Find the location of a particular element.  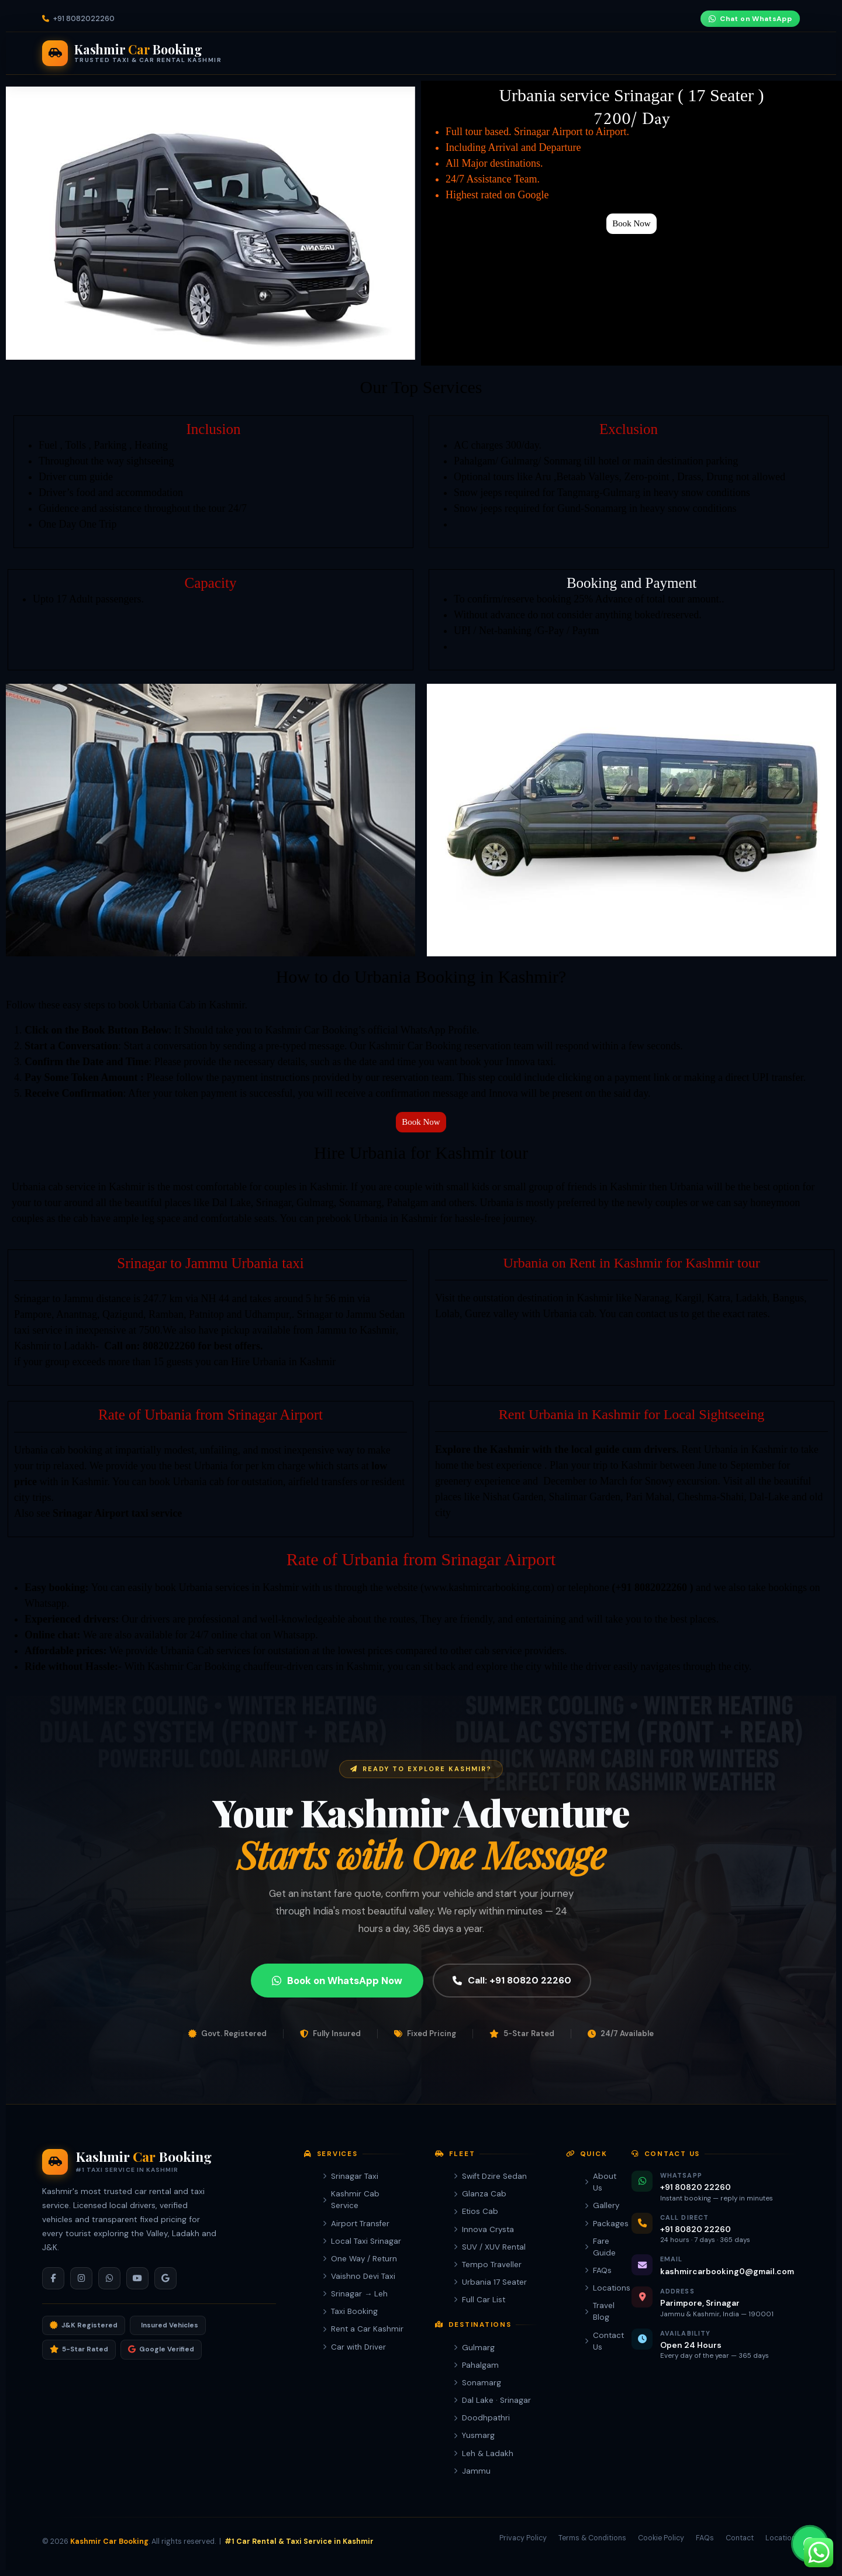

#1 Car Rental & Taxi Service in Kashmir is located at coordinates (299, 2541).